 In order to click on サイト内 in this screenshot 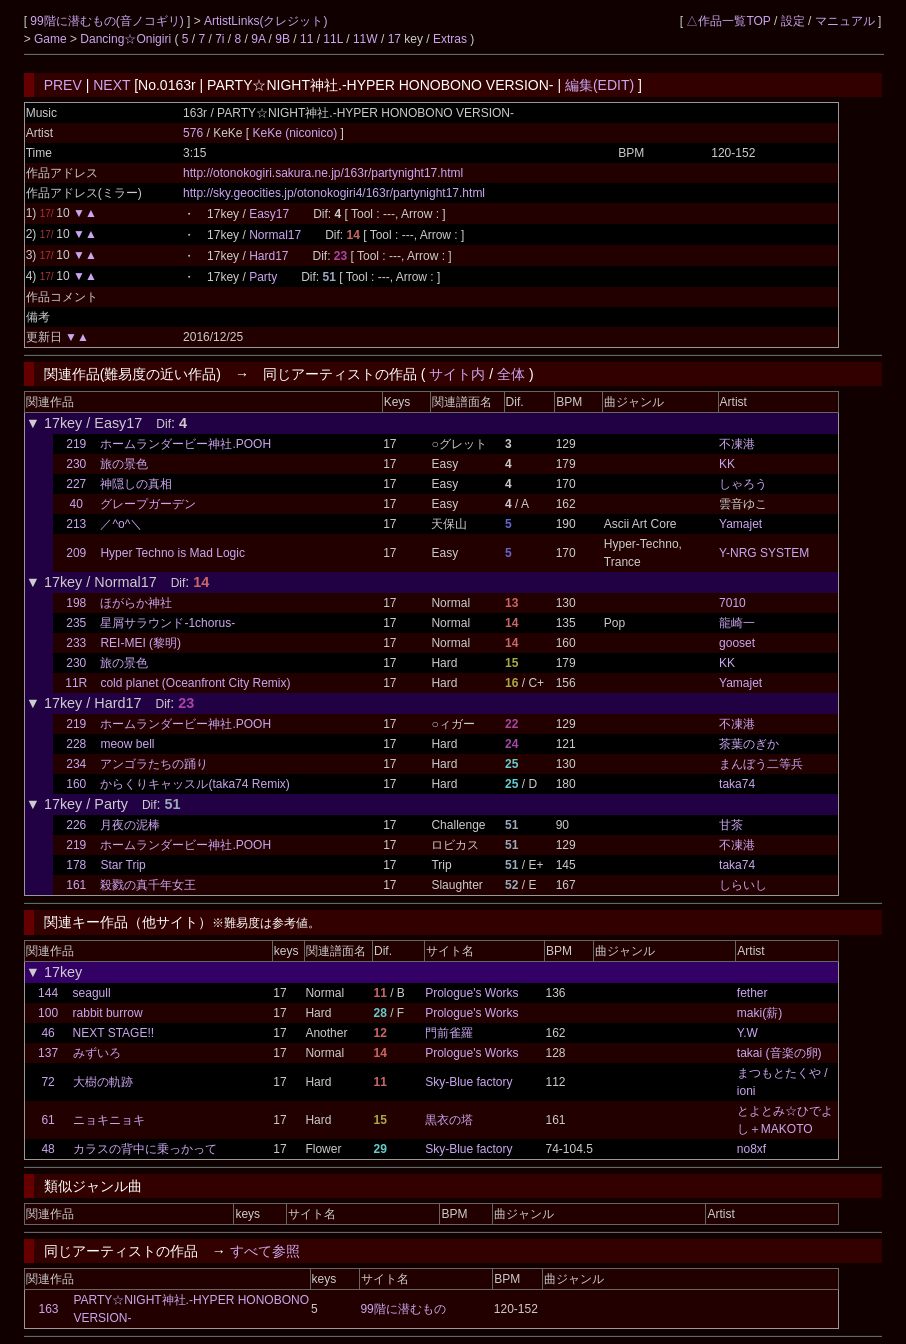, I will do `click(457, 374)`.